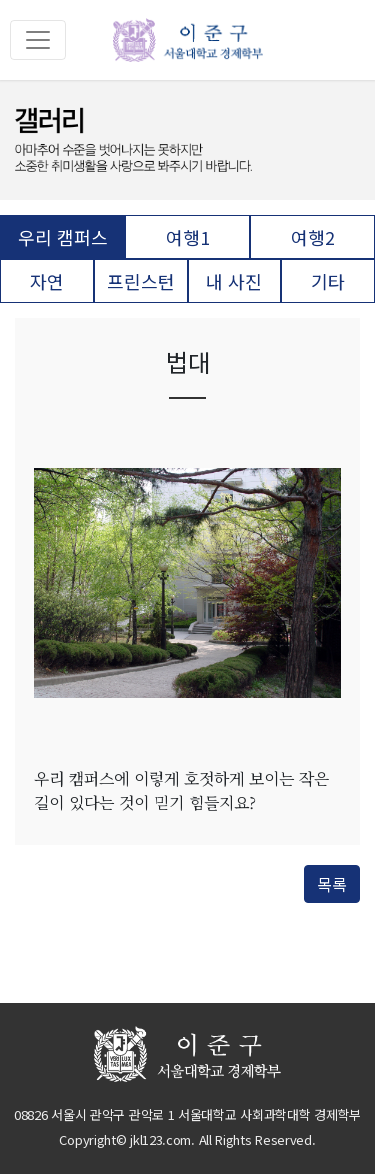 The width and height of the screenshot is (375, 1174). I want to click on 우리 캠퍼스, so click(63, 237).